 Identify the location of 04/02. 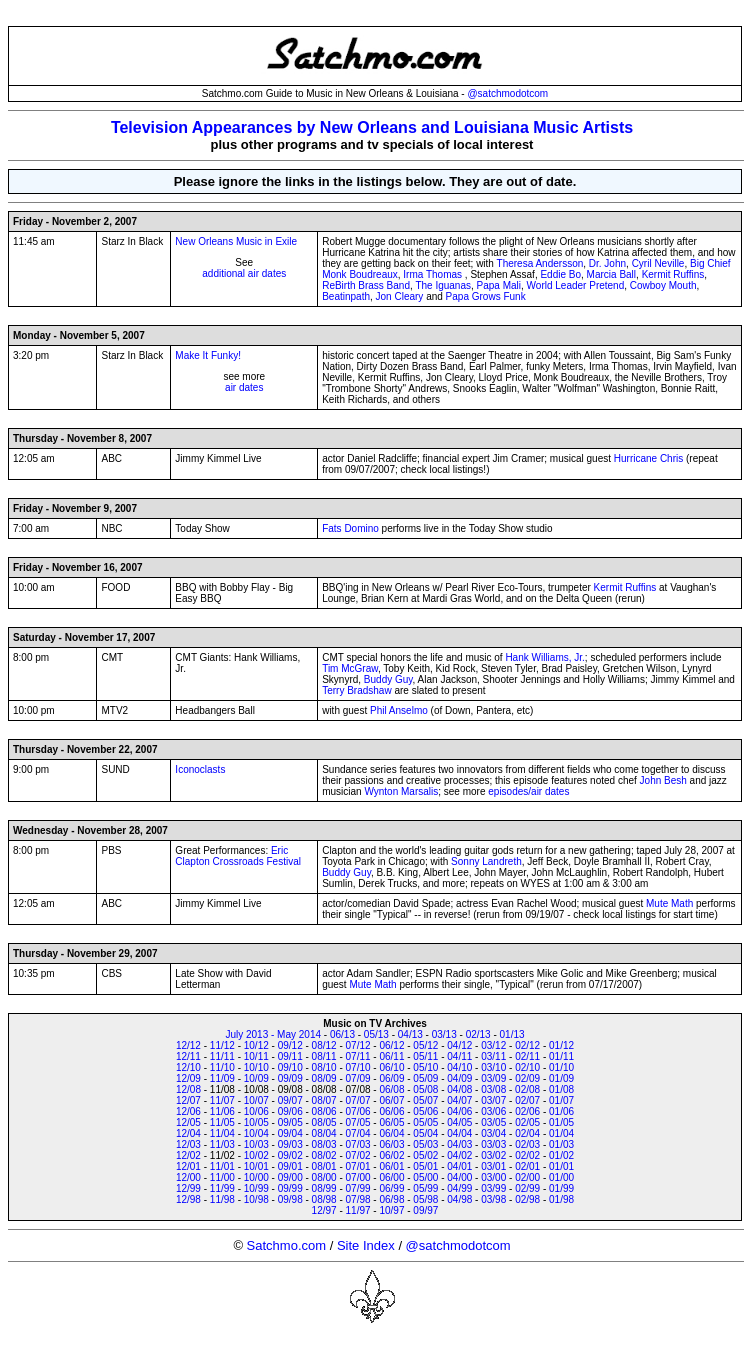
(459, 1155).